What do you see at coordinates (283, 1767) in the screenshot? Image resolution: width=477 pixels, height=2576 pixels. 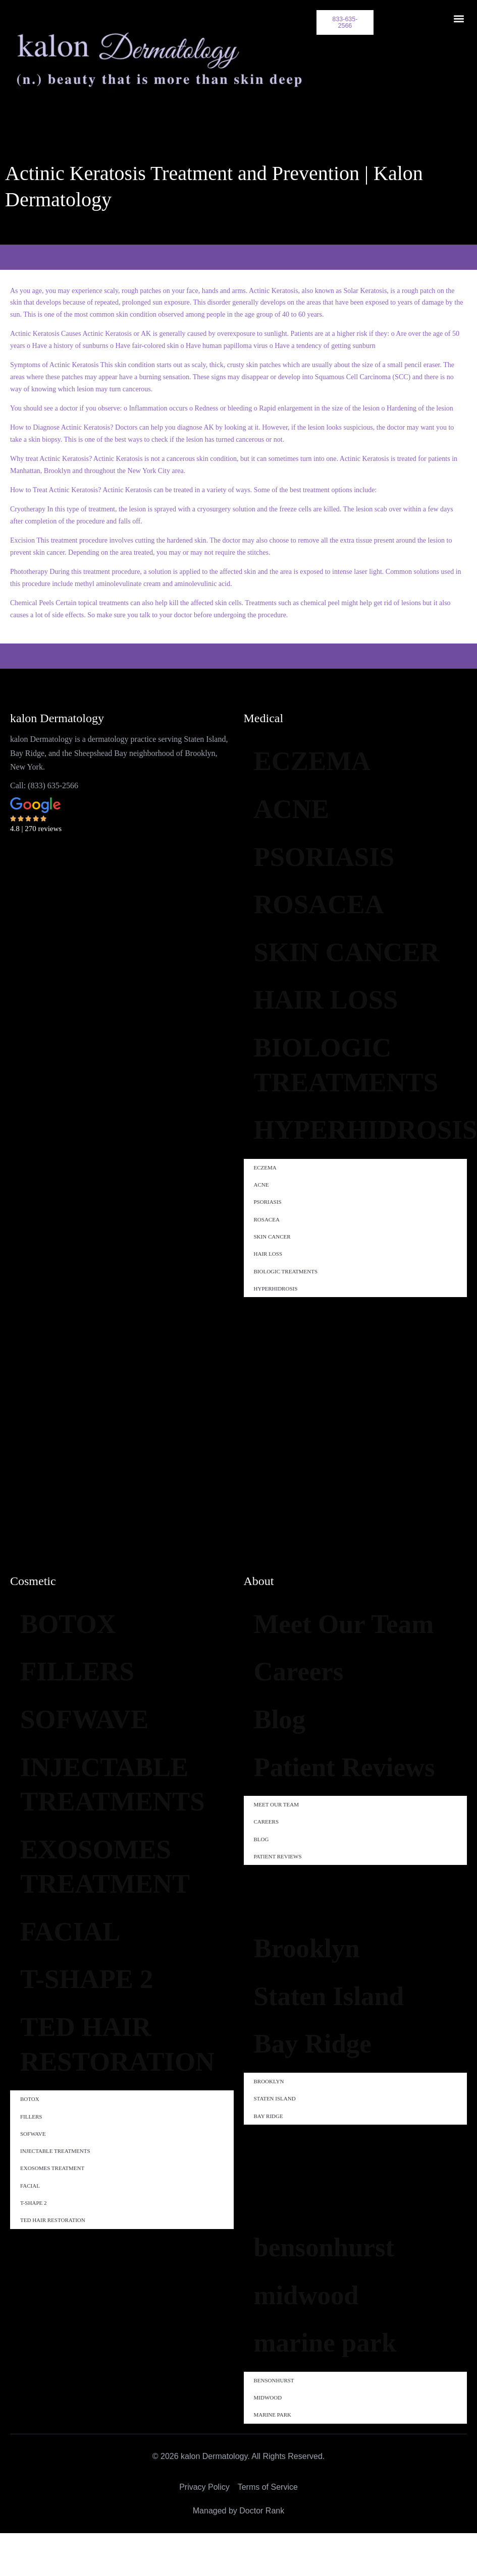 I see `Blog` at bounding box center [283, 1767].